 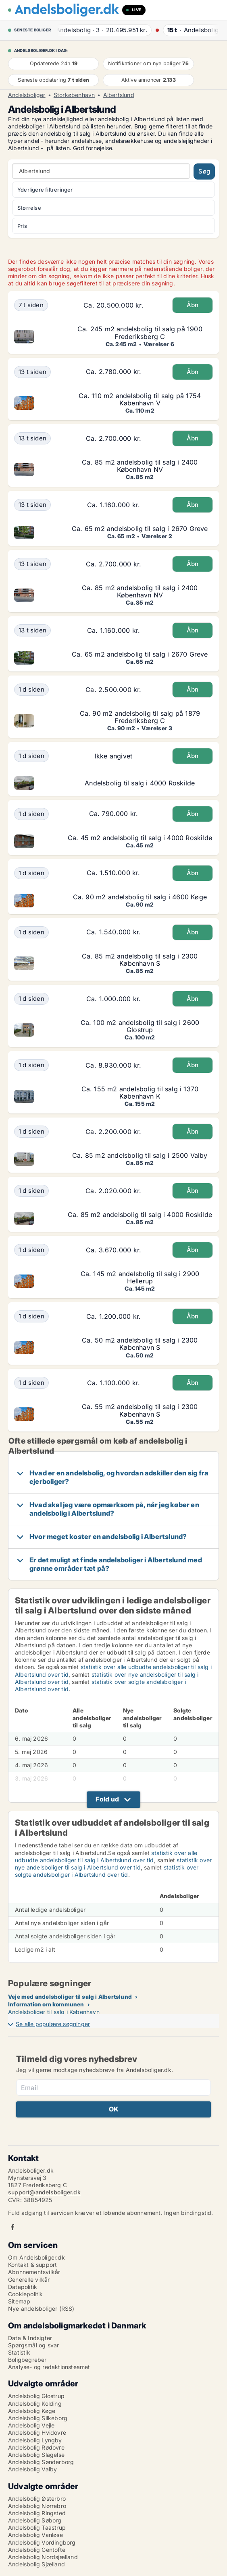 What do you see at coordinates (113, 1864) in the screenshot?
I see `statistik over nye andelsboliger til salg i Albertslund over tid` at bounding box center [113, 1864].